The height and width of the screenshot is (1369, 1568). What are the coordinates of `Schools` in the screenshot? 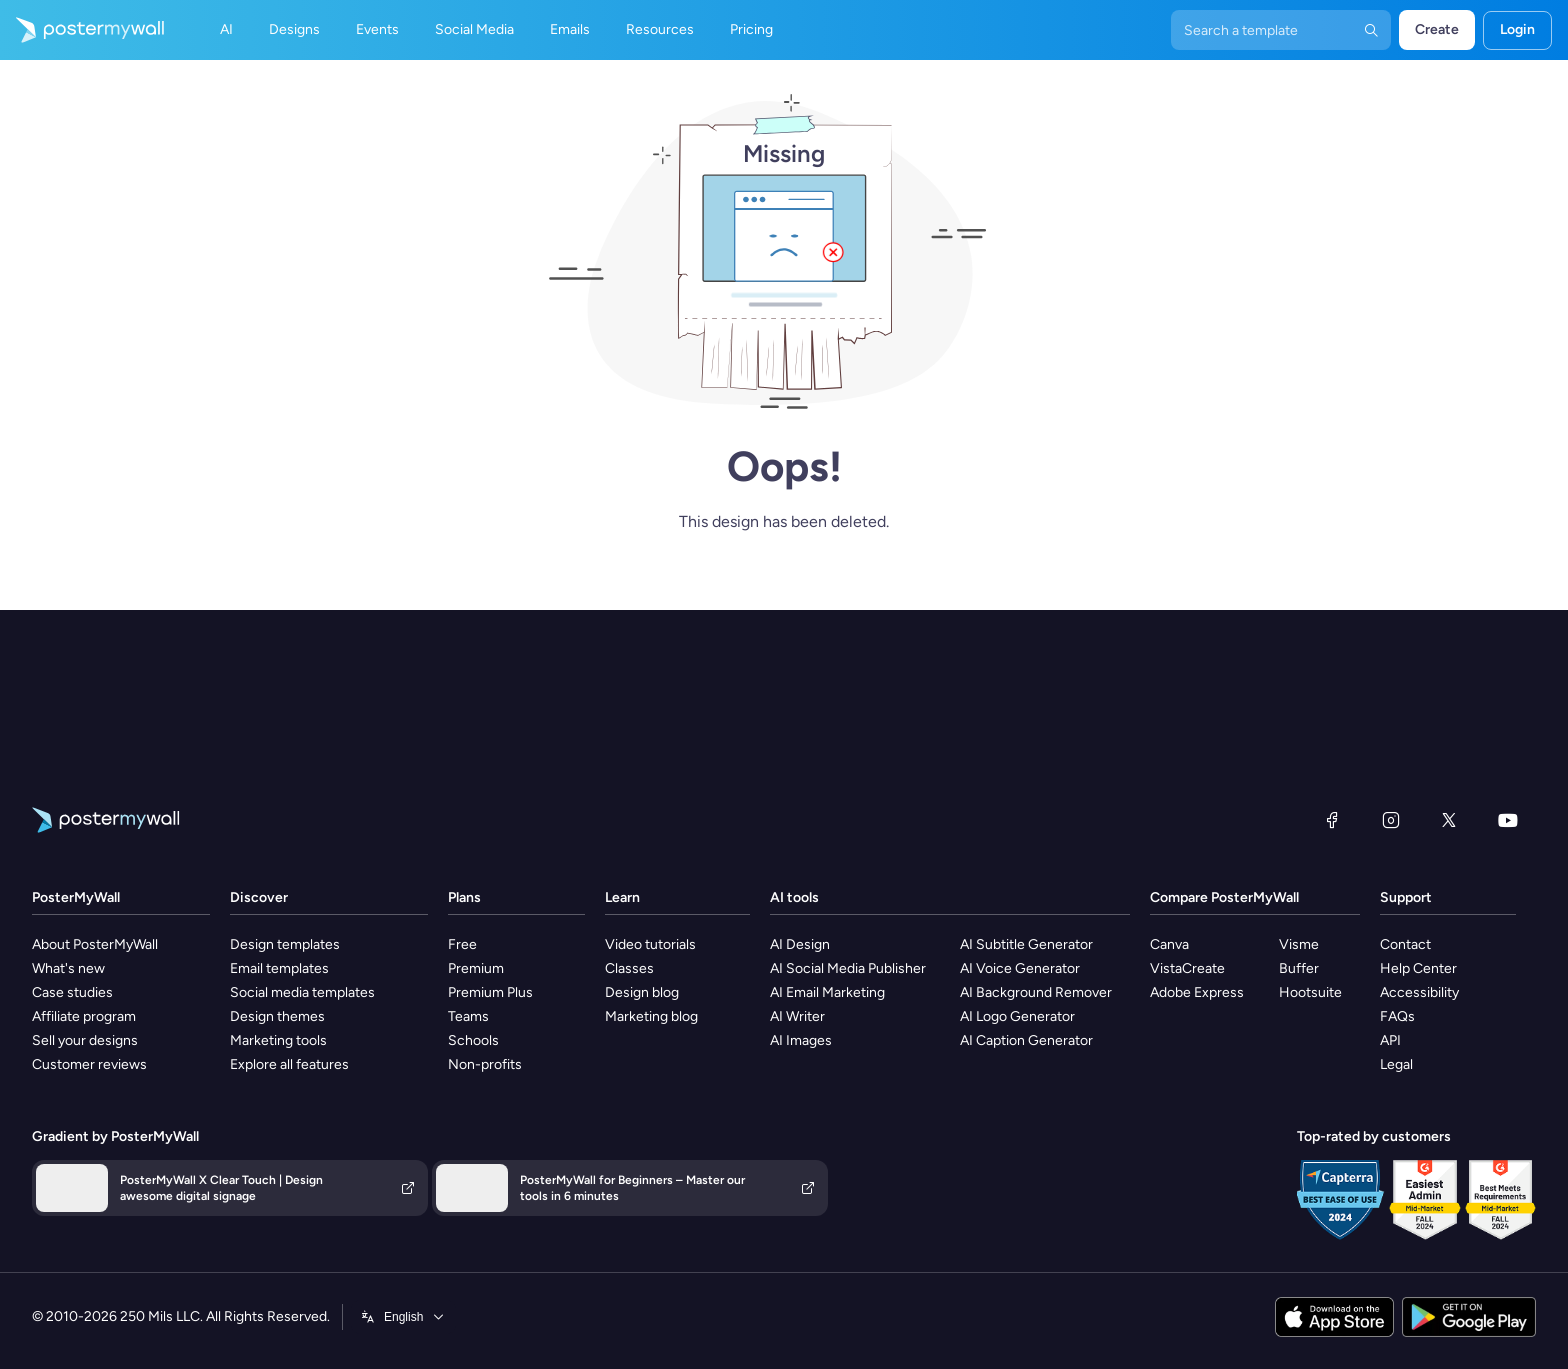 It's located at (473, 1040).